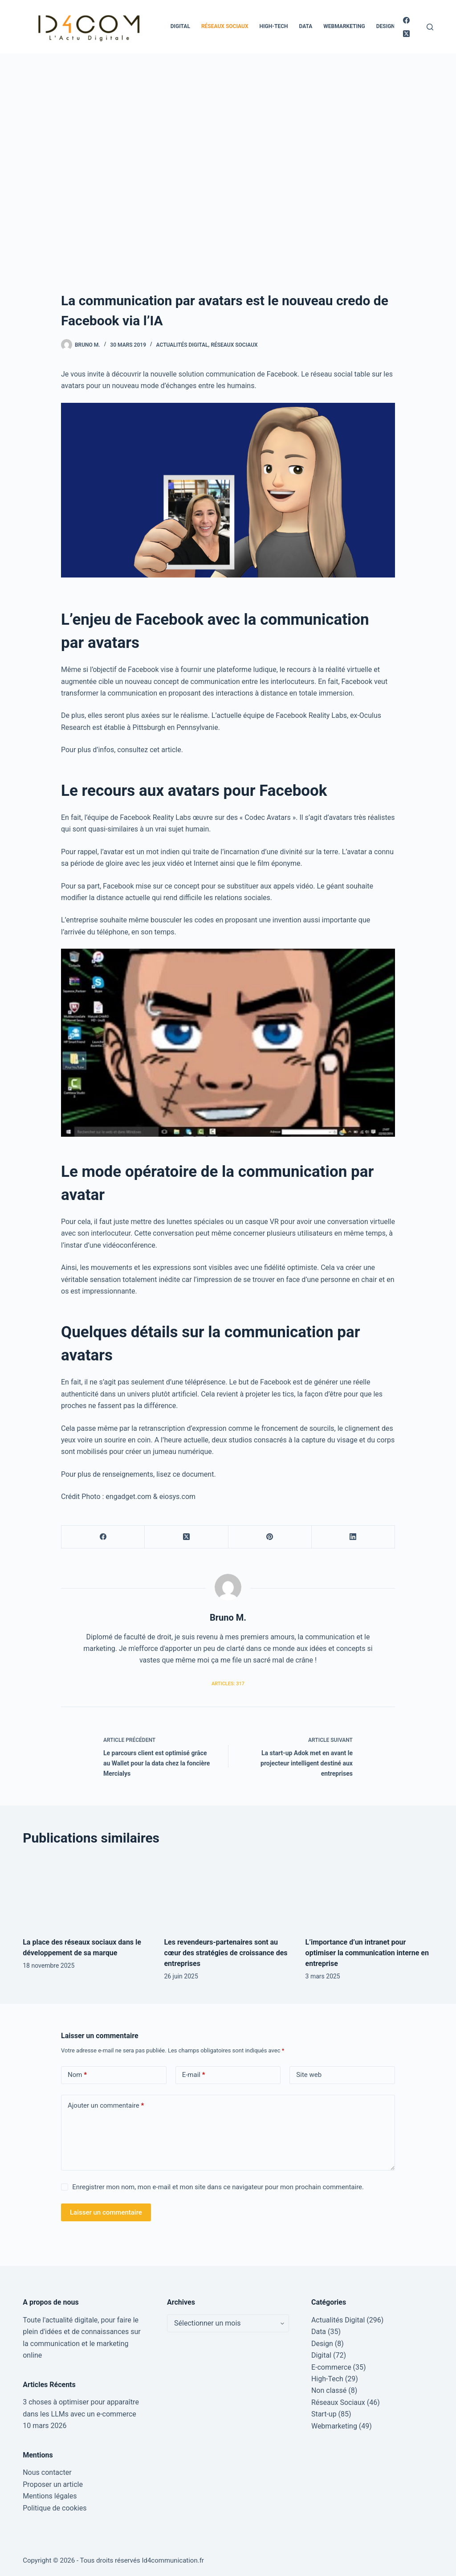  What do you see at coordinates (228, 1684) in the screenshot?
I see `Articles: 317` at bounding box center [228, 1684].